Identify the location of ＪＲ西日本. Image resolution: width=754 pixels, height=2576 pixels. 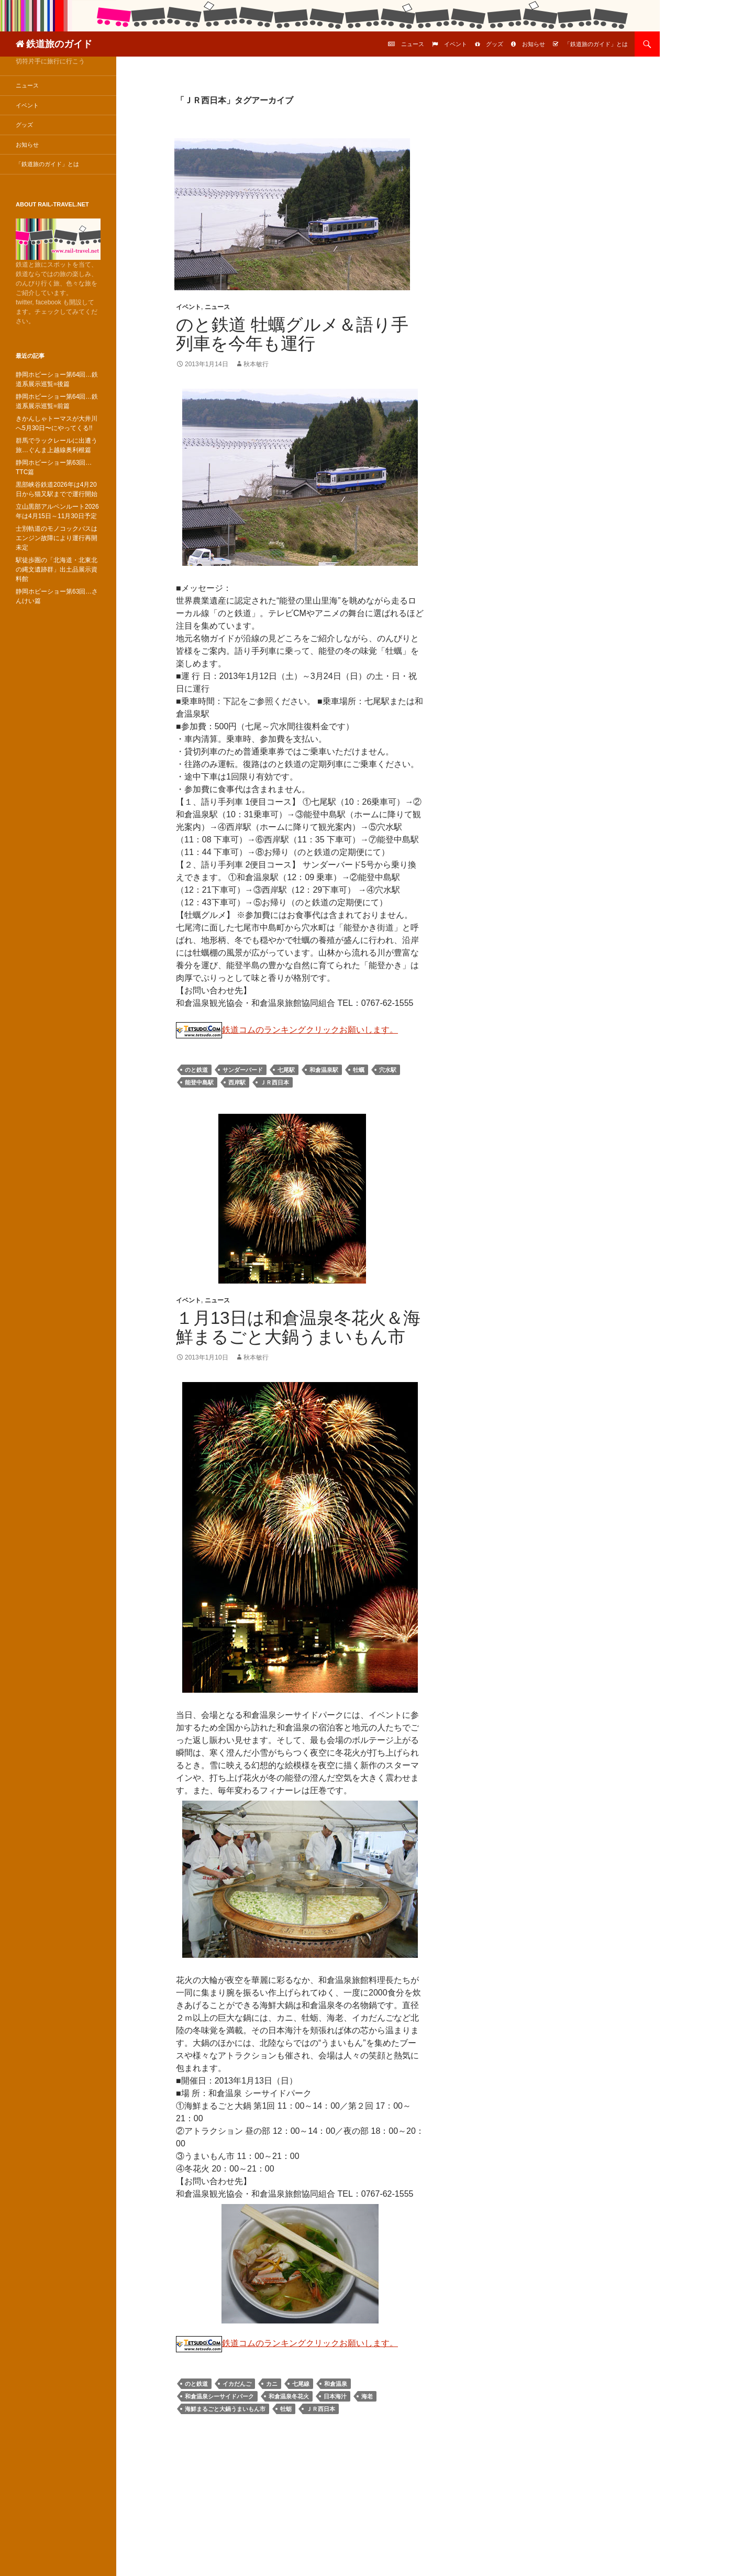
(274, 1082).